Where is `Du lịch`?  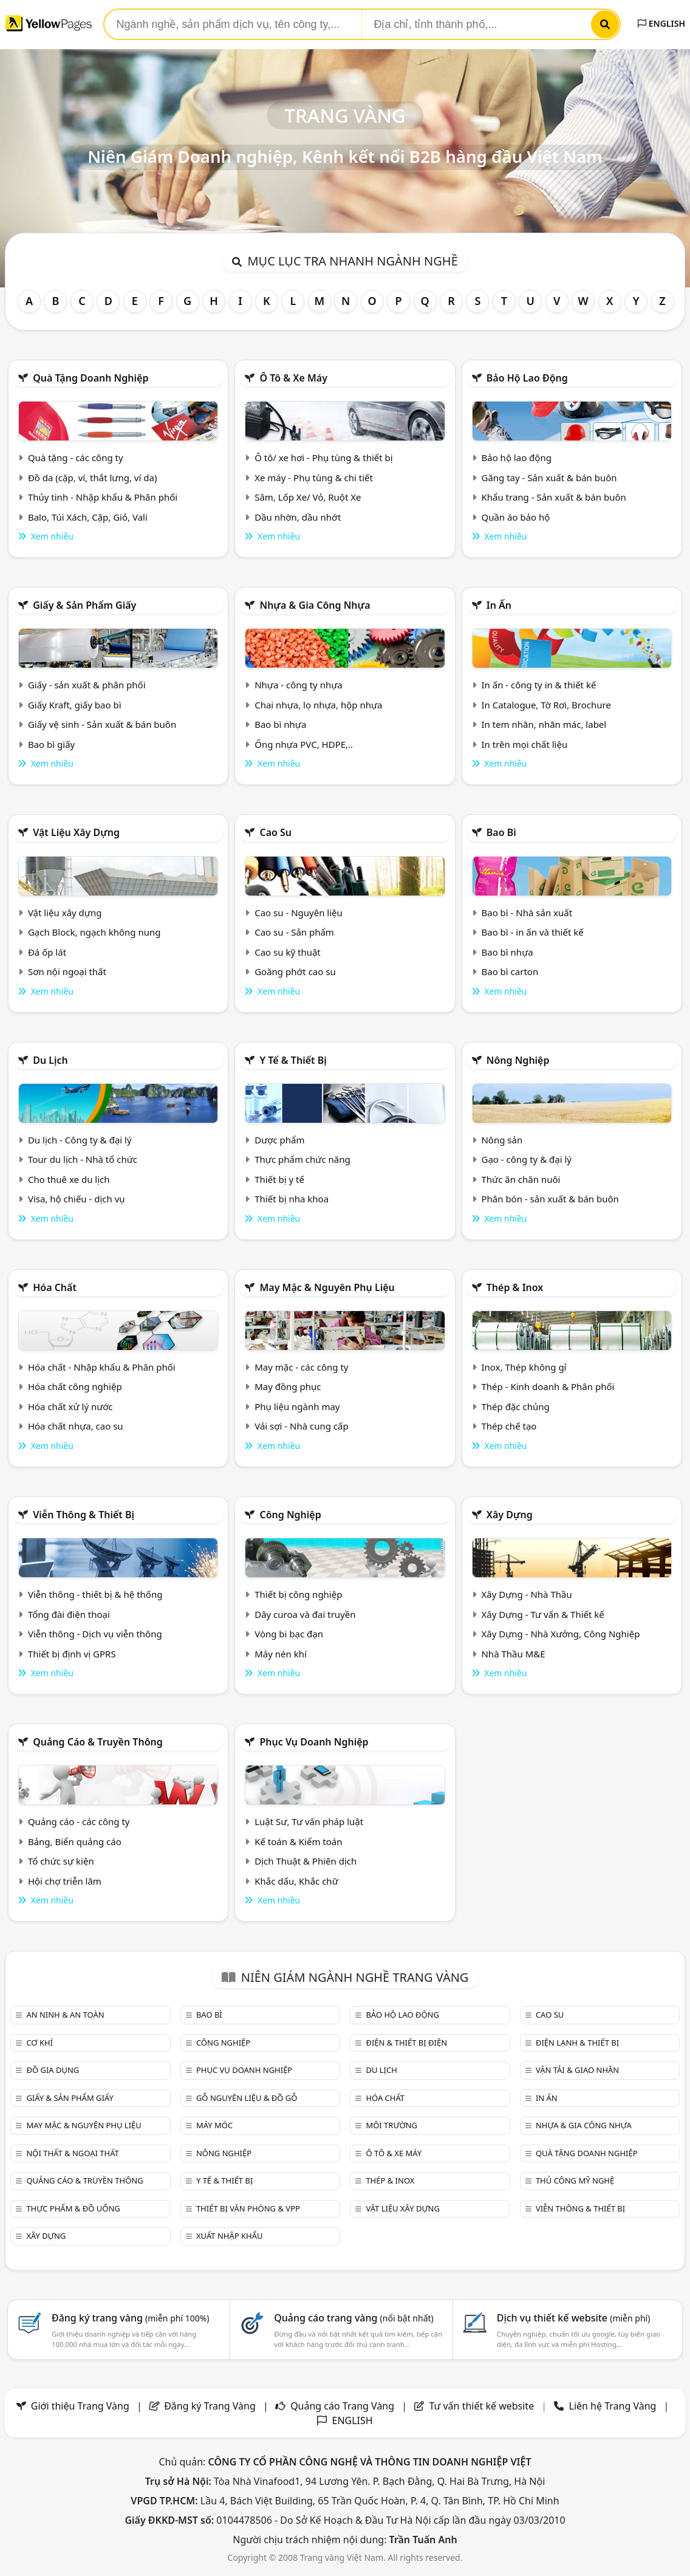 Du lịch is located at coordinates (50, 1060).